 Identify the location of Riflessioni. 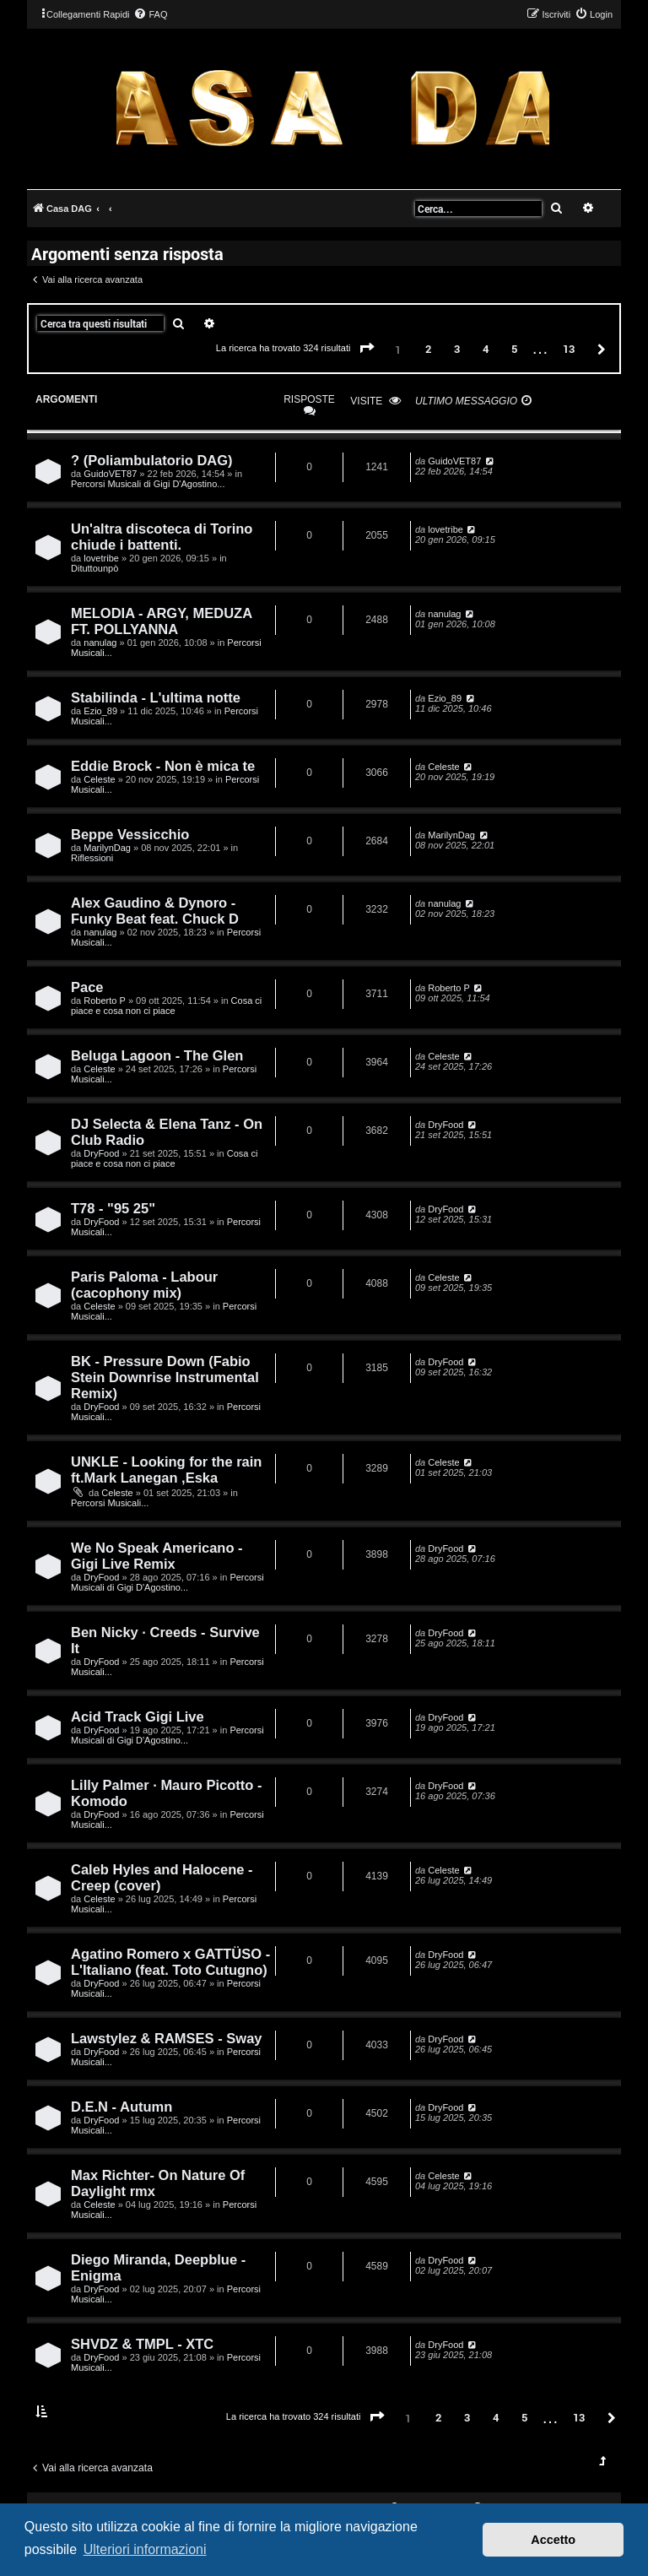
(92, 858).